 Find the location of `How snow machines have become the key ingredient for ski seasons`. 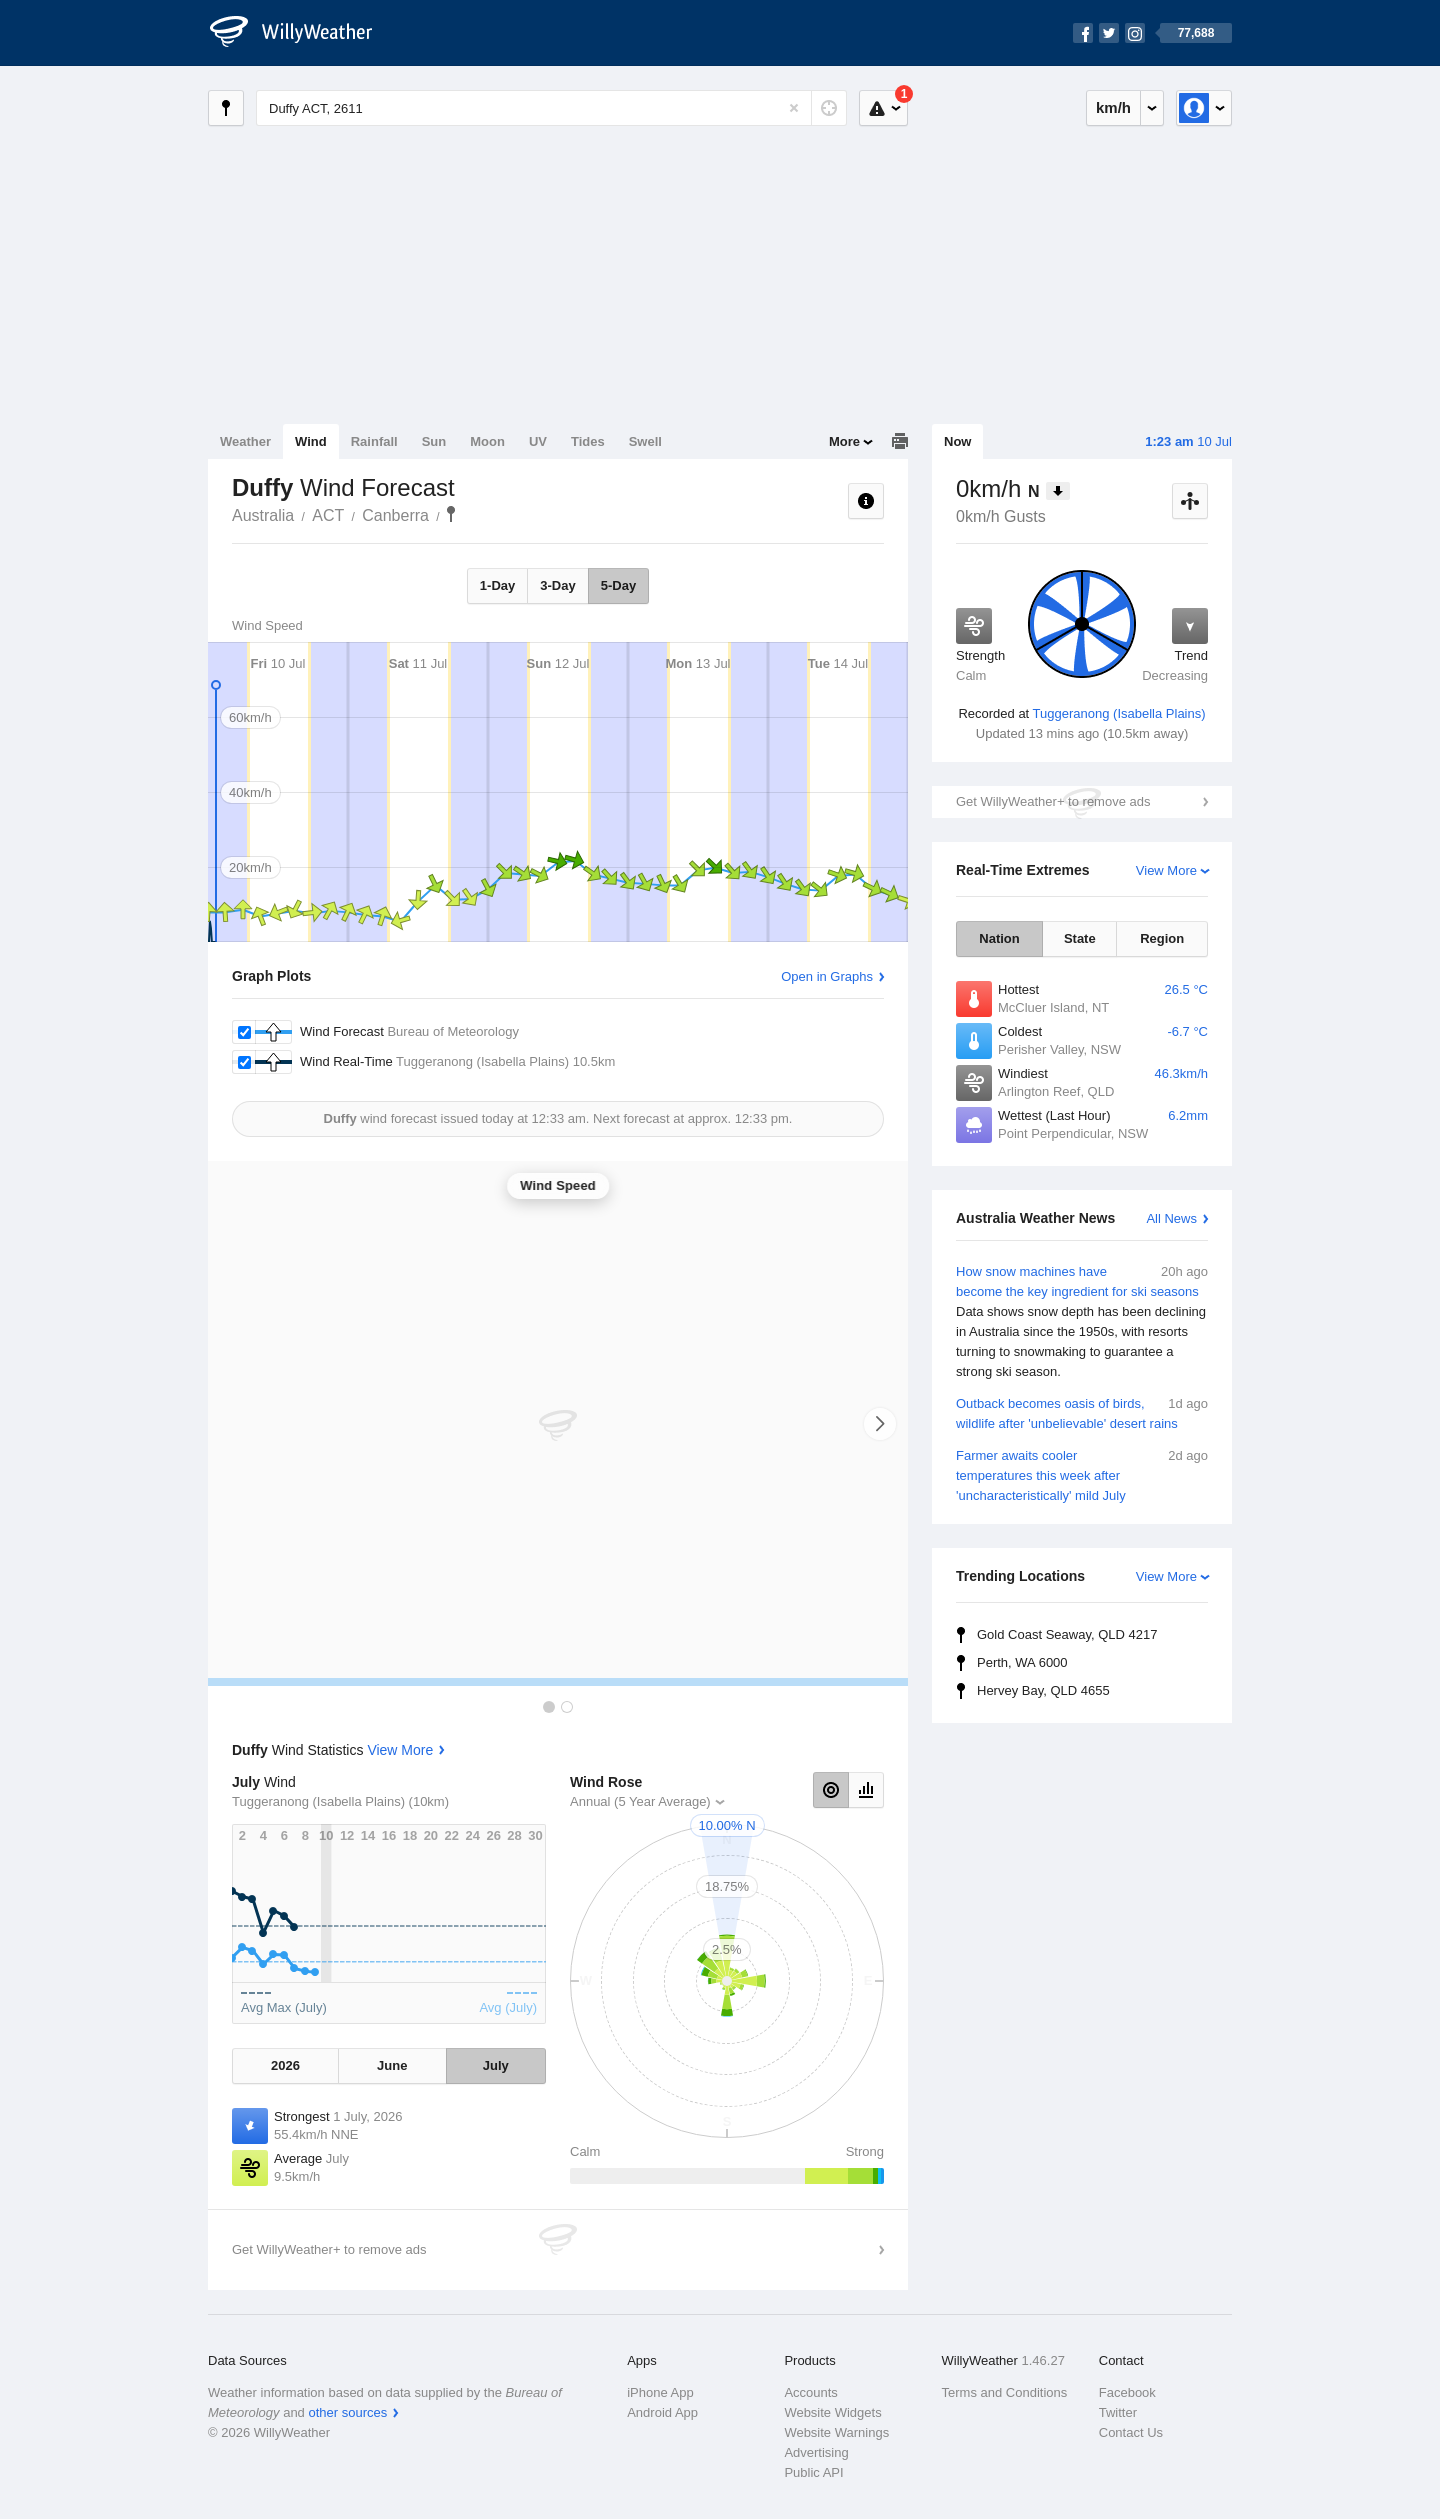

How snow machines have become the key ingredient for ski seasons is located at coordinates (1082, 1322).